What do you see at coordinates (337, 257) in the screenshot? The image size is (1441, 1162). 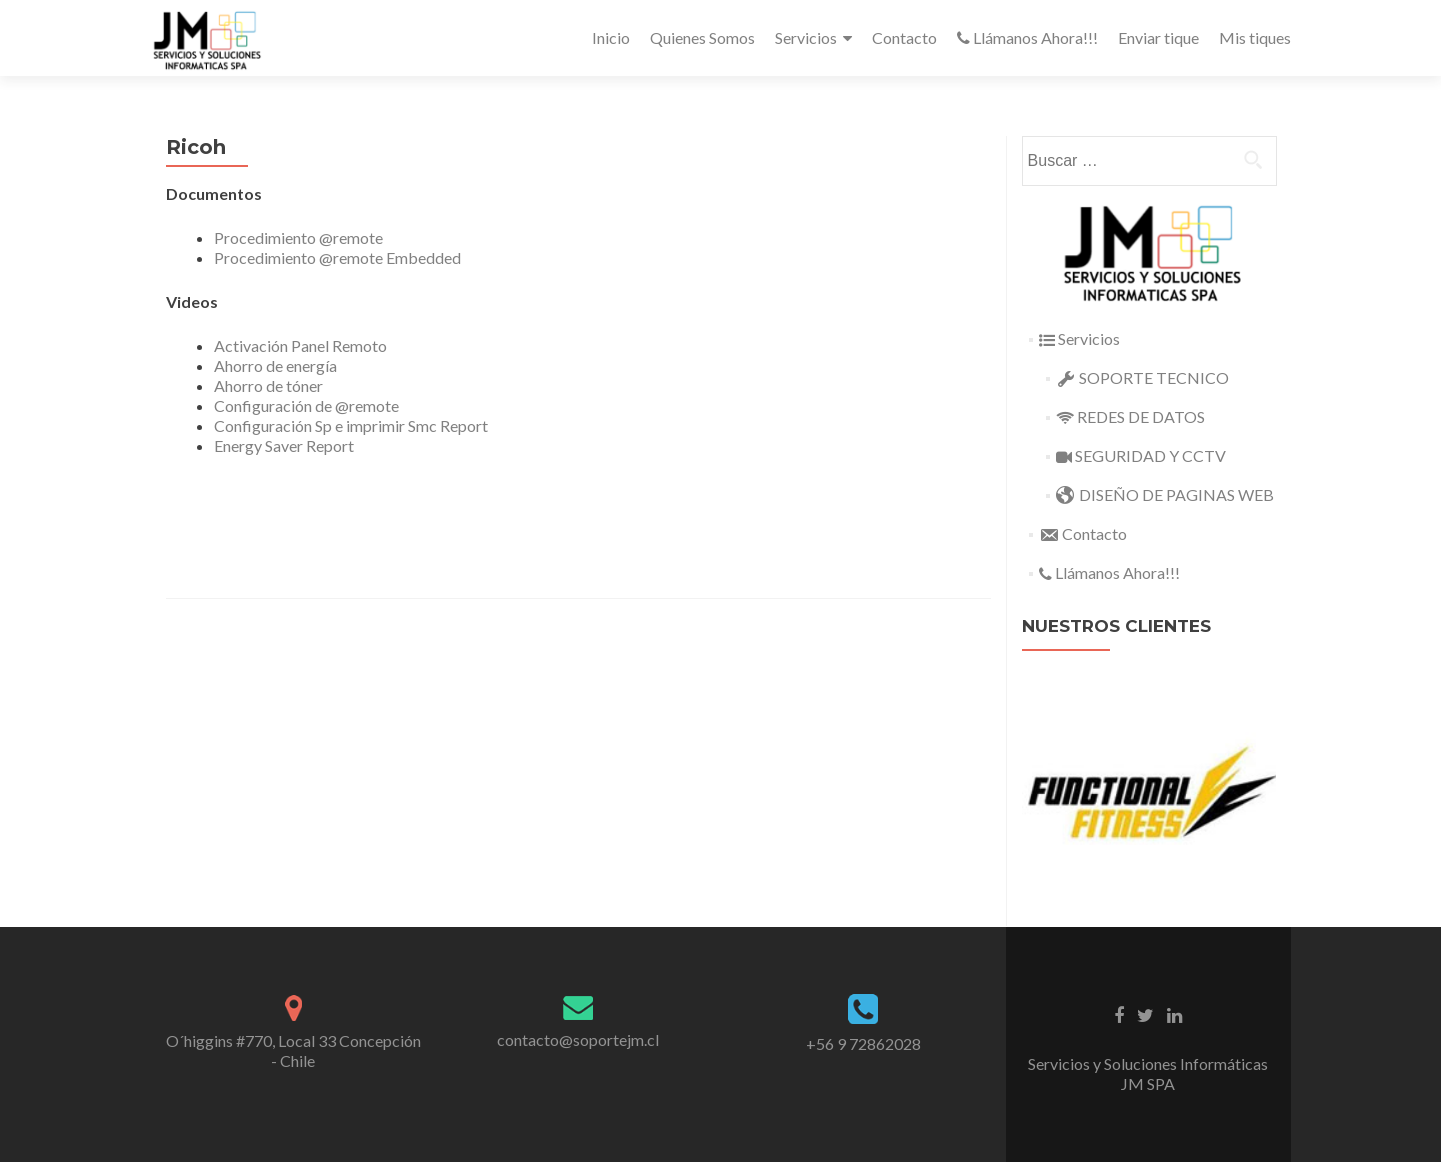 I see `Procedimiento @remote Embedded` at bounding box center [337, 257].